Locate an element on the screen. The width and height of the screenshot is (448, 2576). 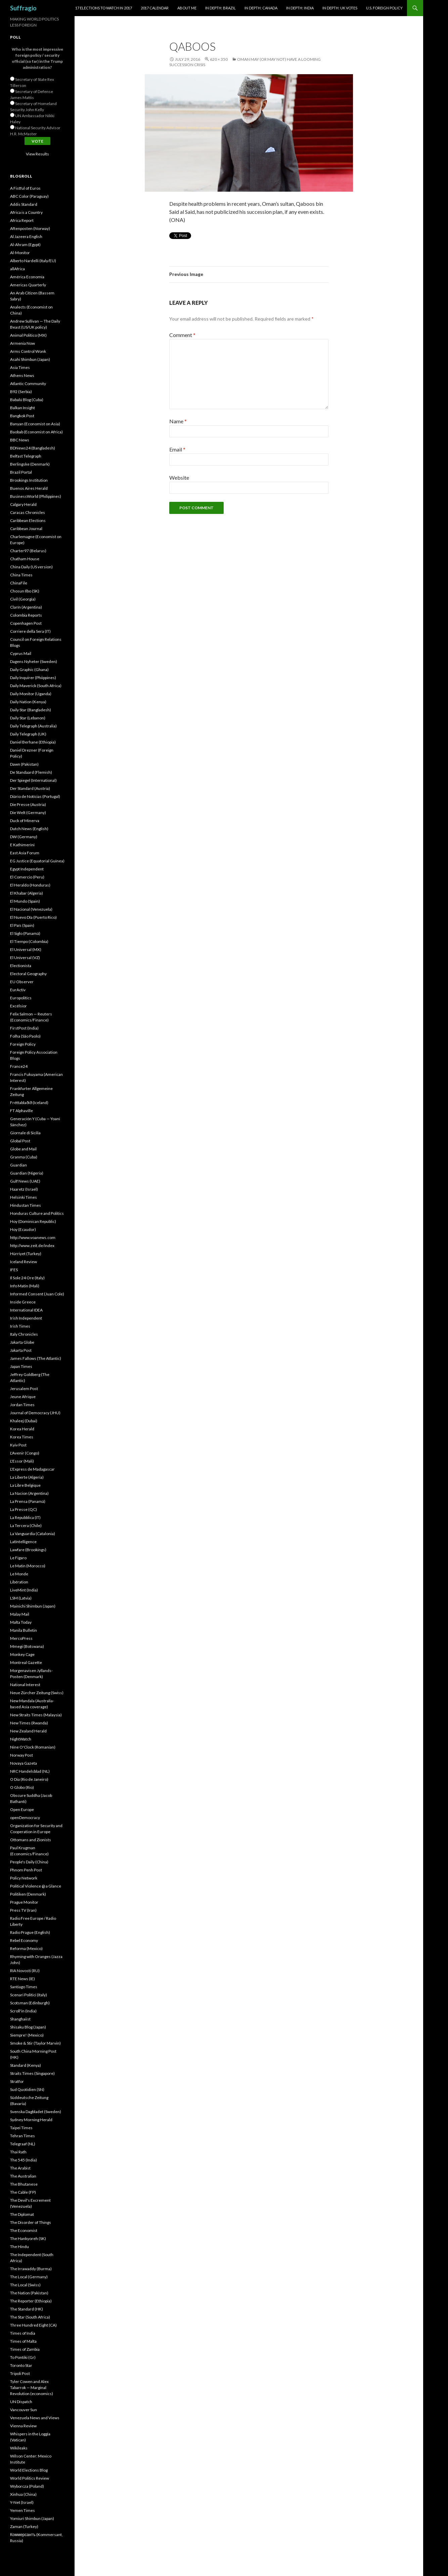
The Star (South Africa) is located at coordinates (30, 2317).